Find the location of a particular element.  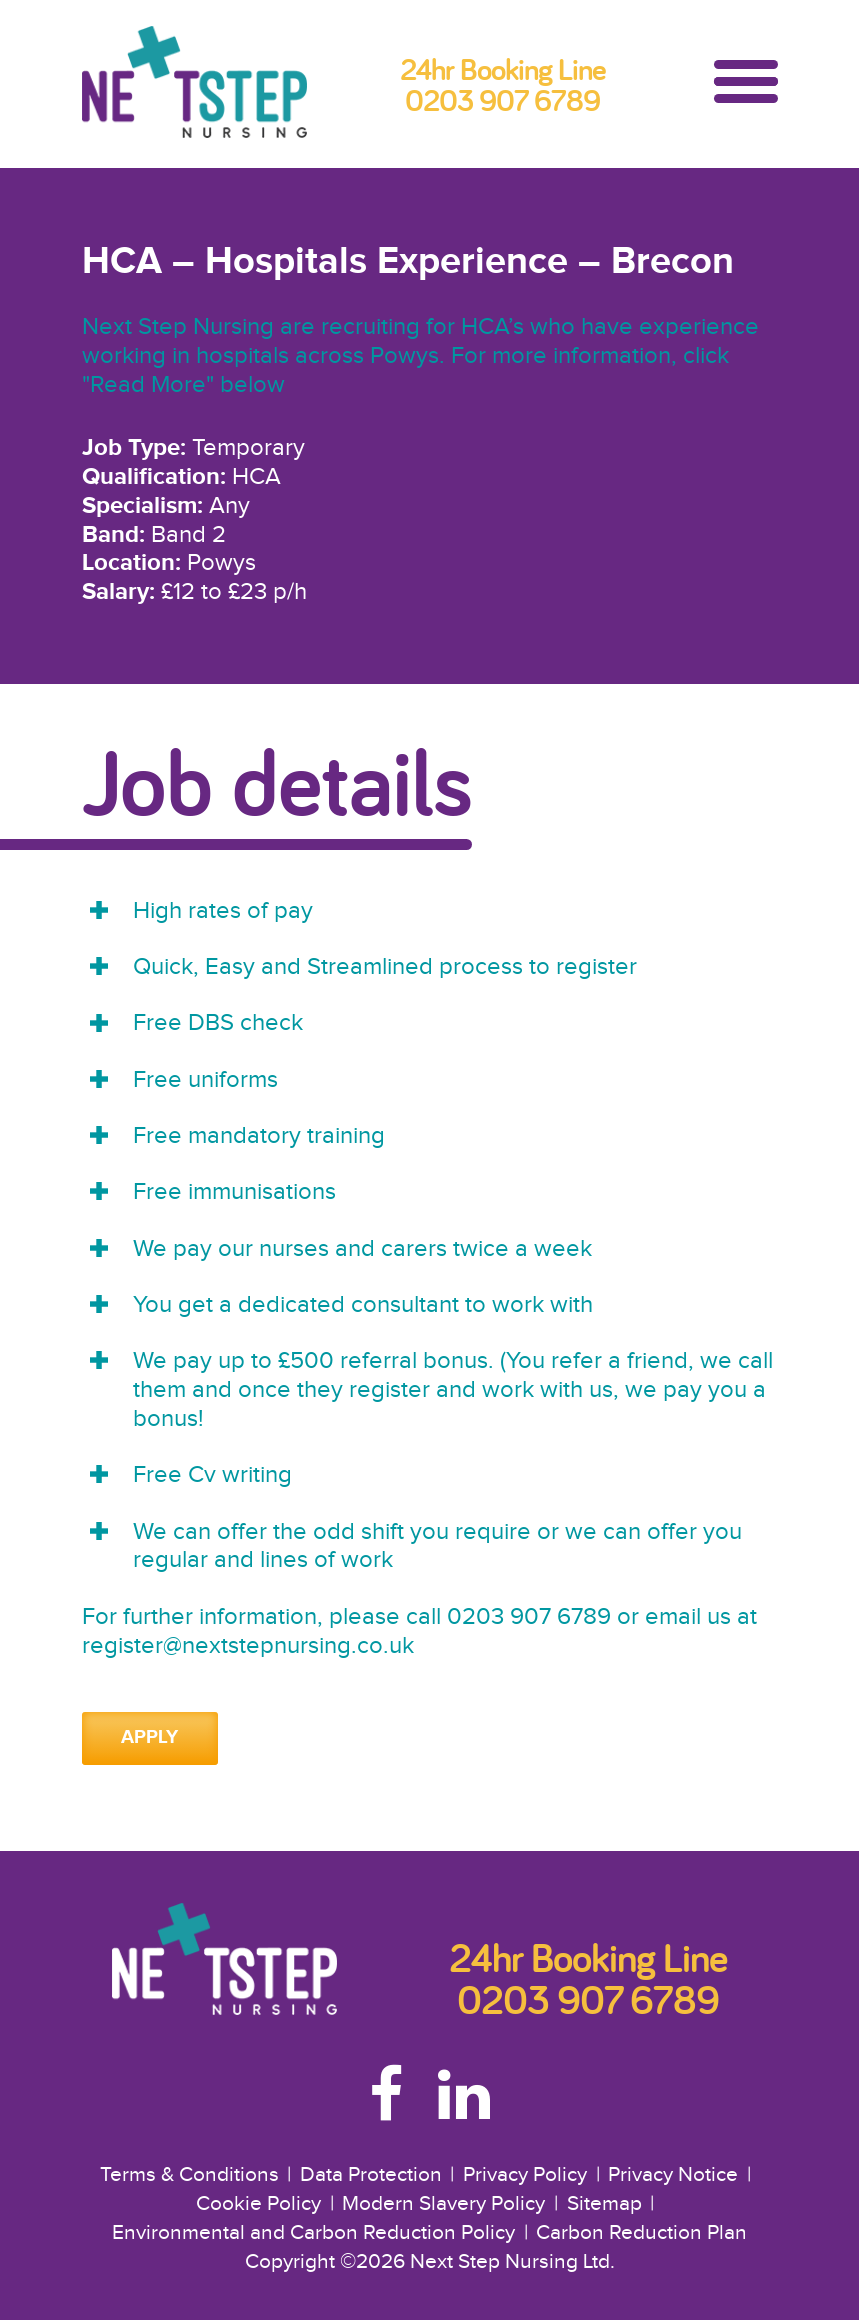

Modern Slavery Policy is located at coordinates (443, 2204).